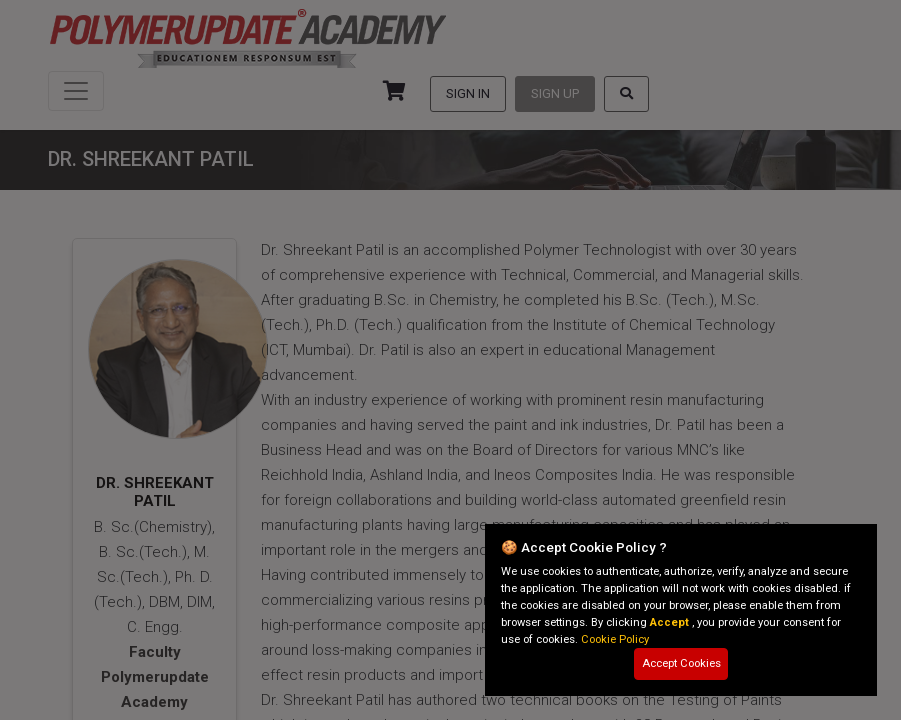  Describe the element at coordinates (615, 639) in the screenshot. I see `Cookie Policy` at that location.